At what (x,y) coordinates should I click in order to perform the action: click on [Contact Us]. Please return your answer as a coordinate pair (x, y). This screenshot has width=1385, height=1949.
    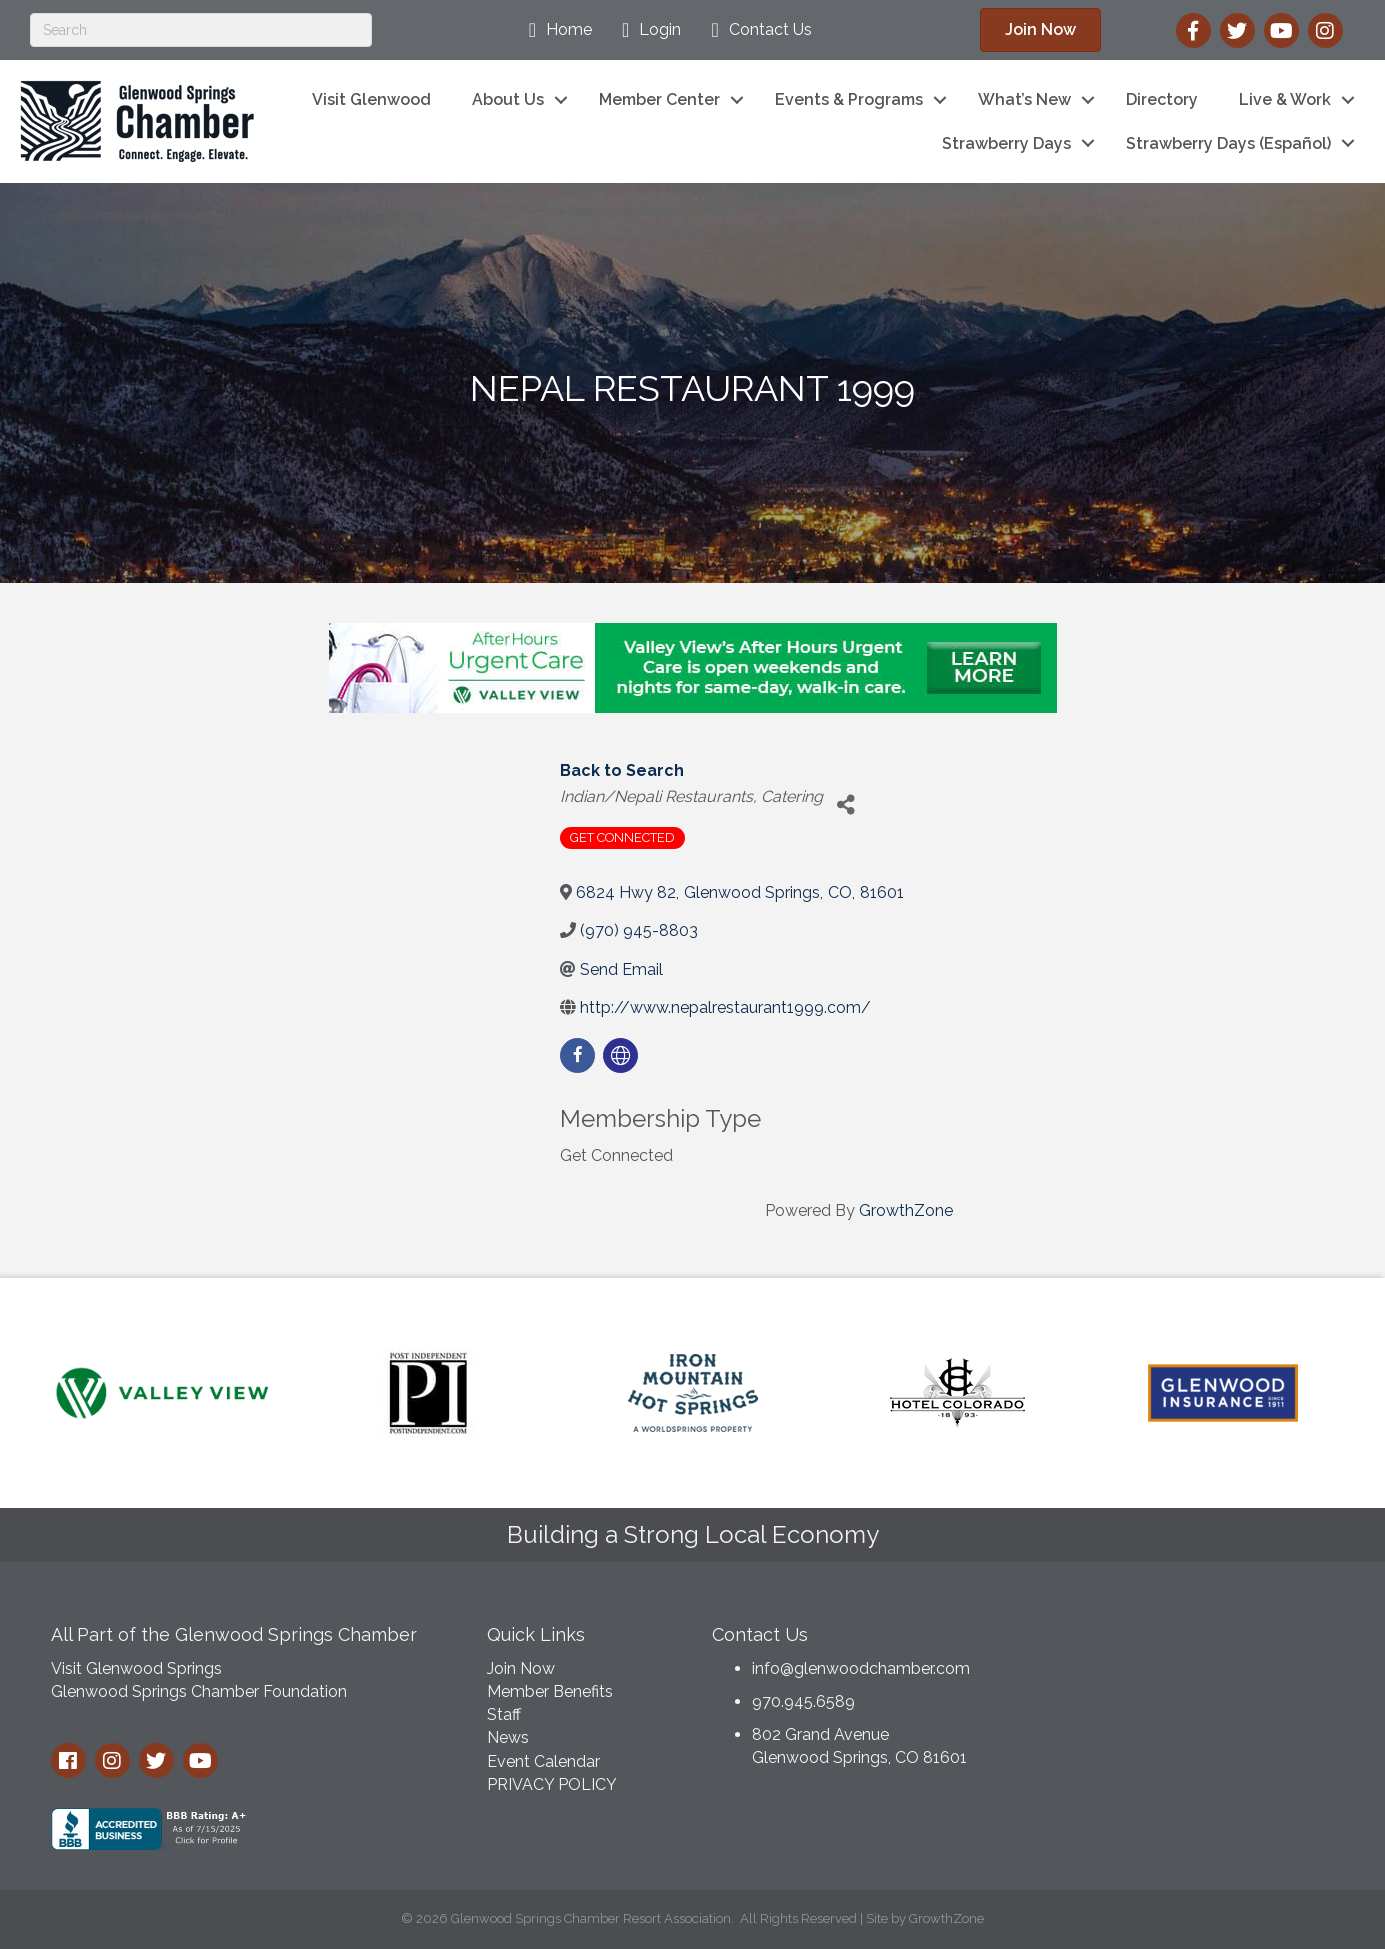
    Looking at the image, I should click on (756, 30).